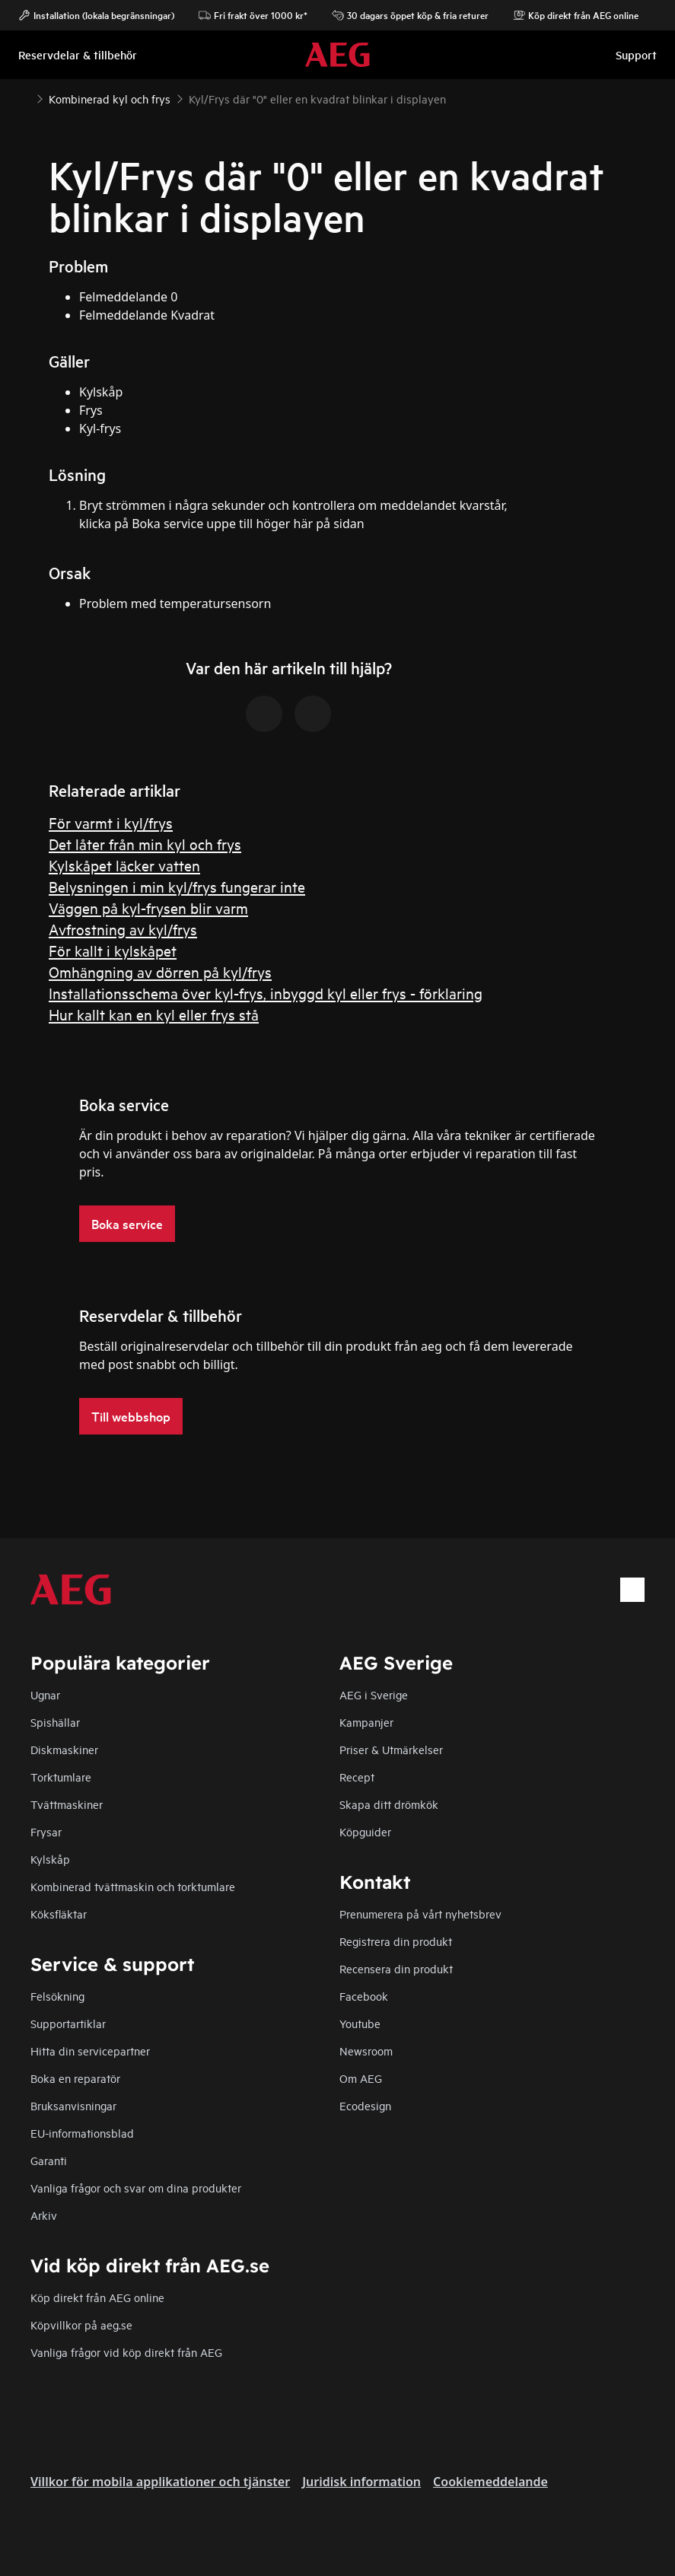 The image size is (675, 2576). I want to click on Youtube, so click(359, 2023).